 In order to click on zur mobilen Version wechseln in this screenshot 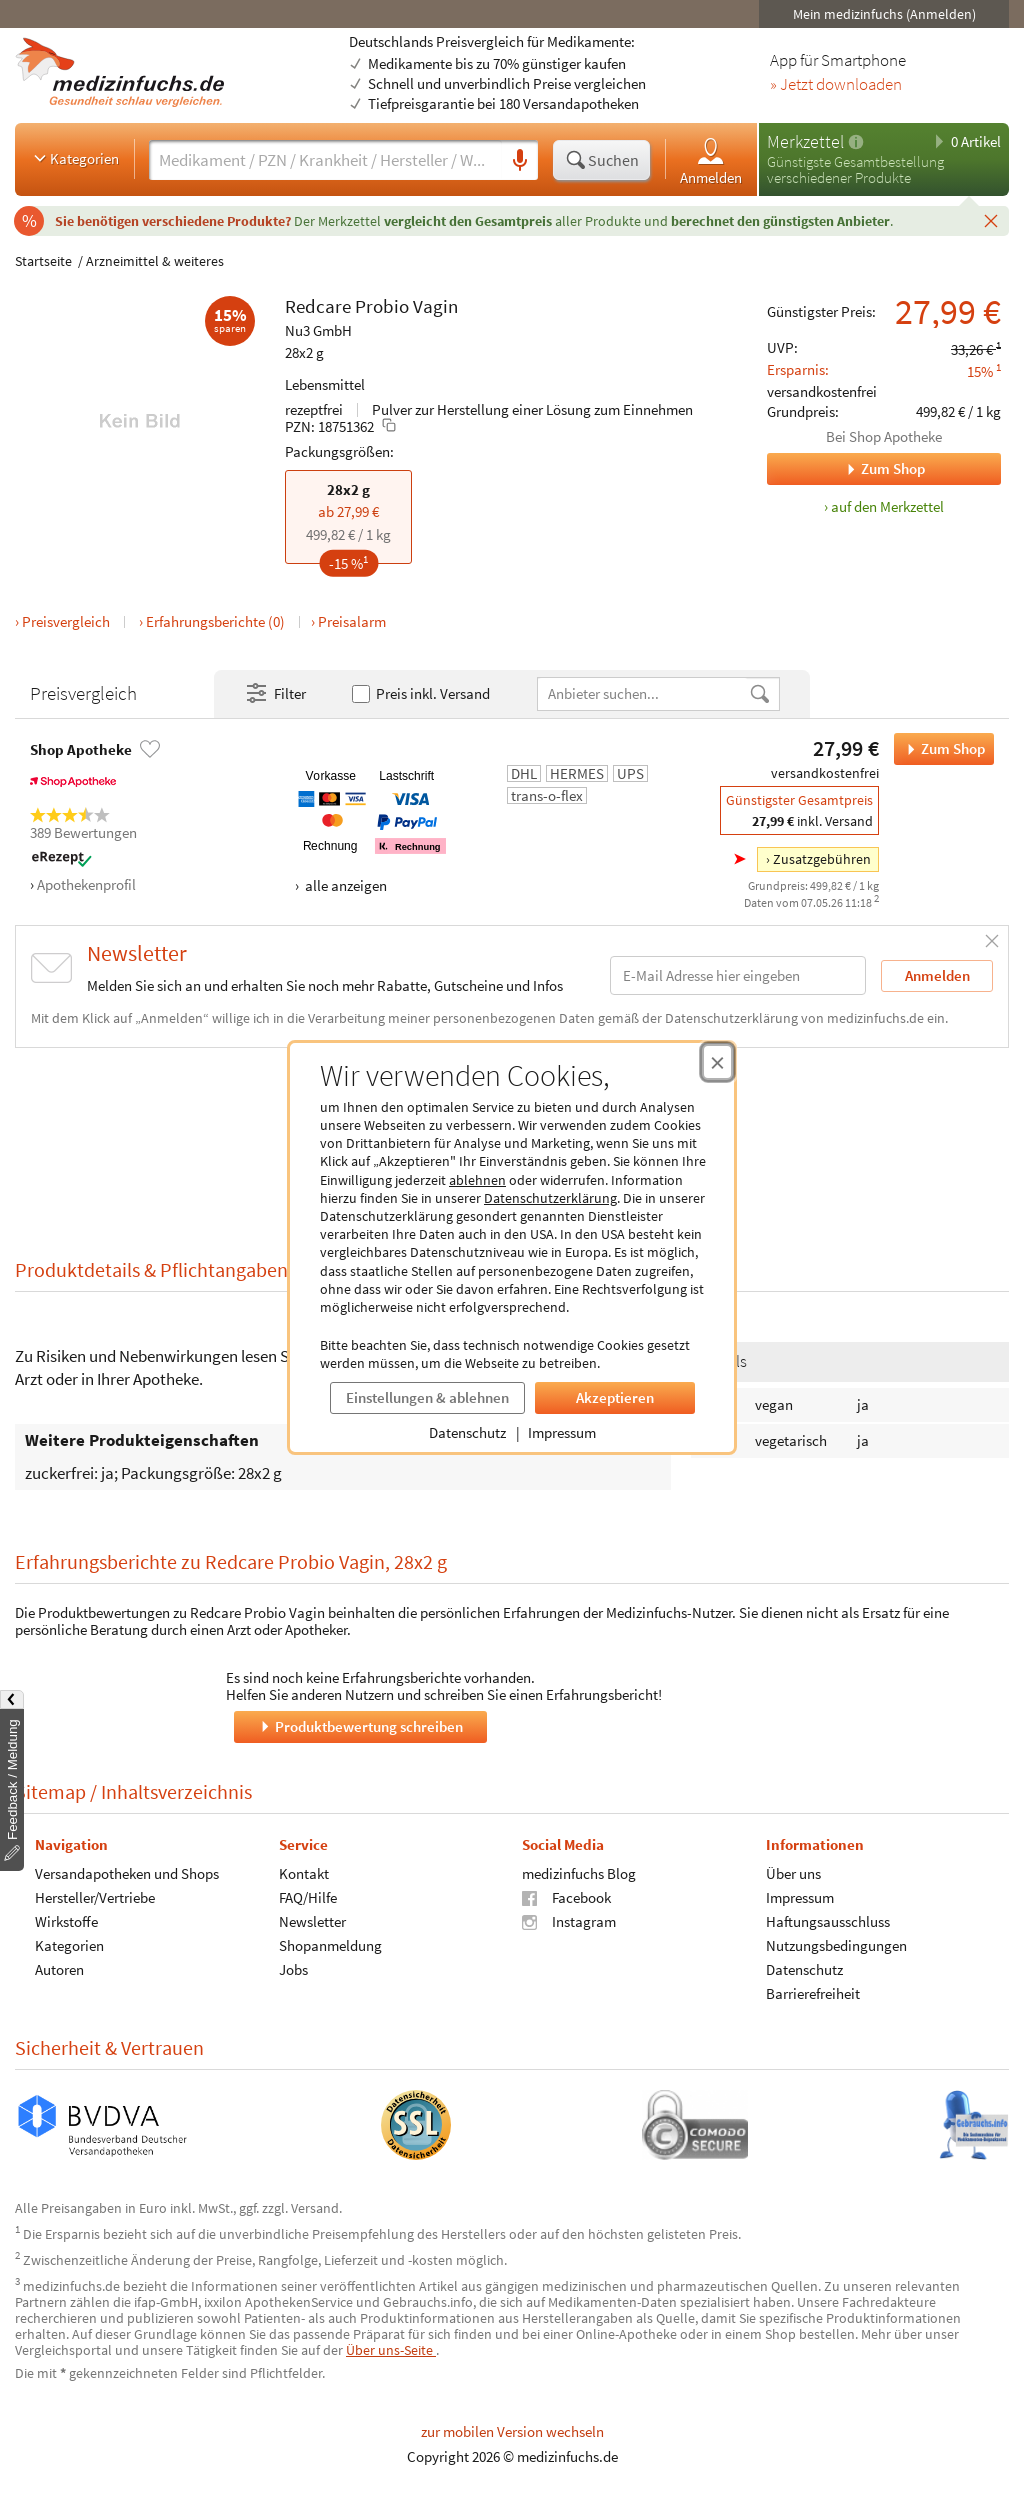, I will do `click(512, 2431)`.